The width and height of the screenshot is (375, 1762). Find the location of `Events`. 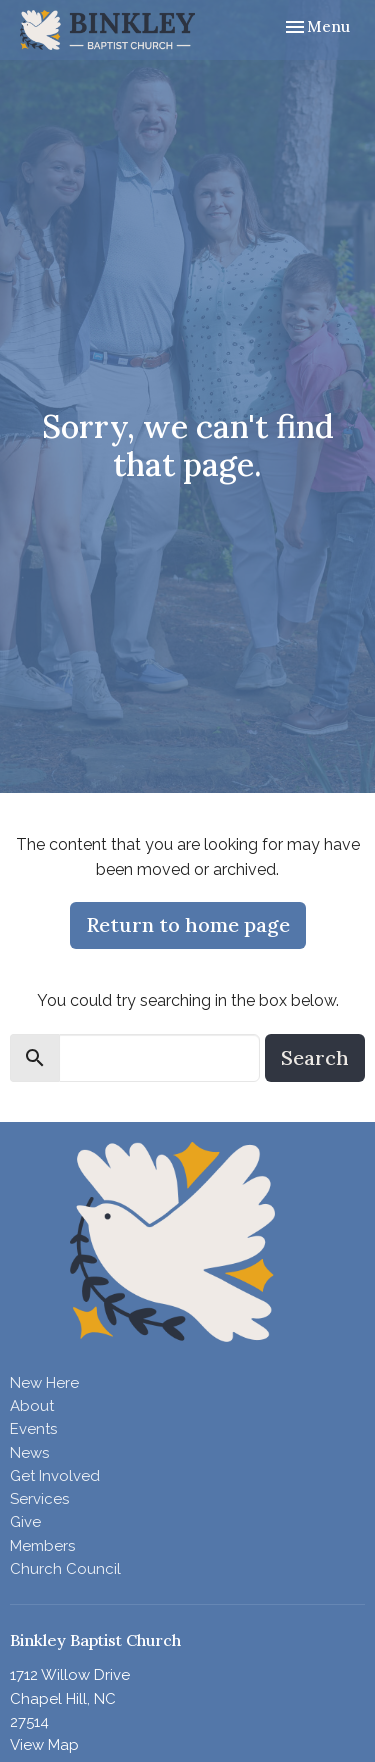

Events is located at coordinates (33, 1429).